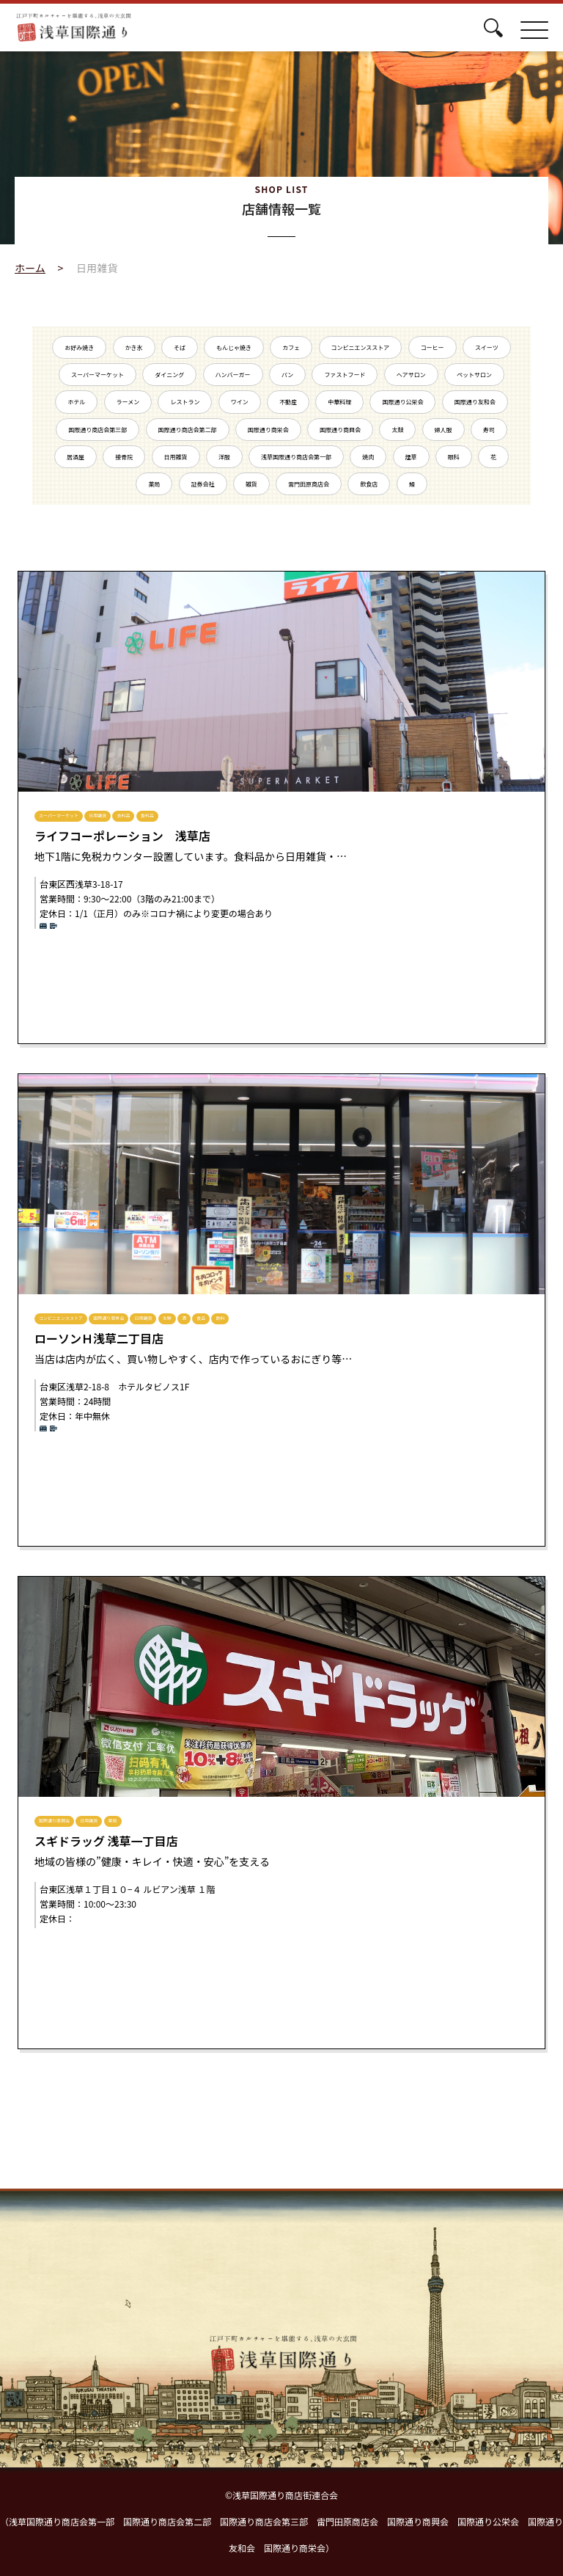 The image size is (563, 2576). Describe the element at coordinates (340, 430) in the screenshot. I see `国際通り商興会 [国際通り商興会 (15個の項目)]` at that location.